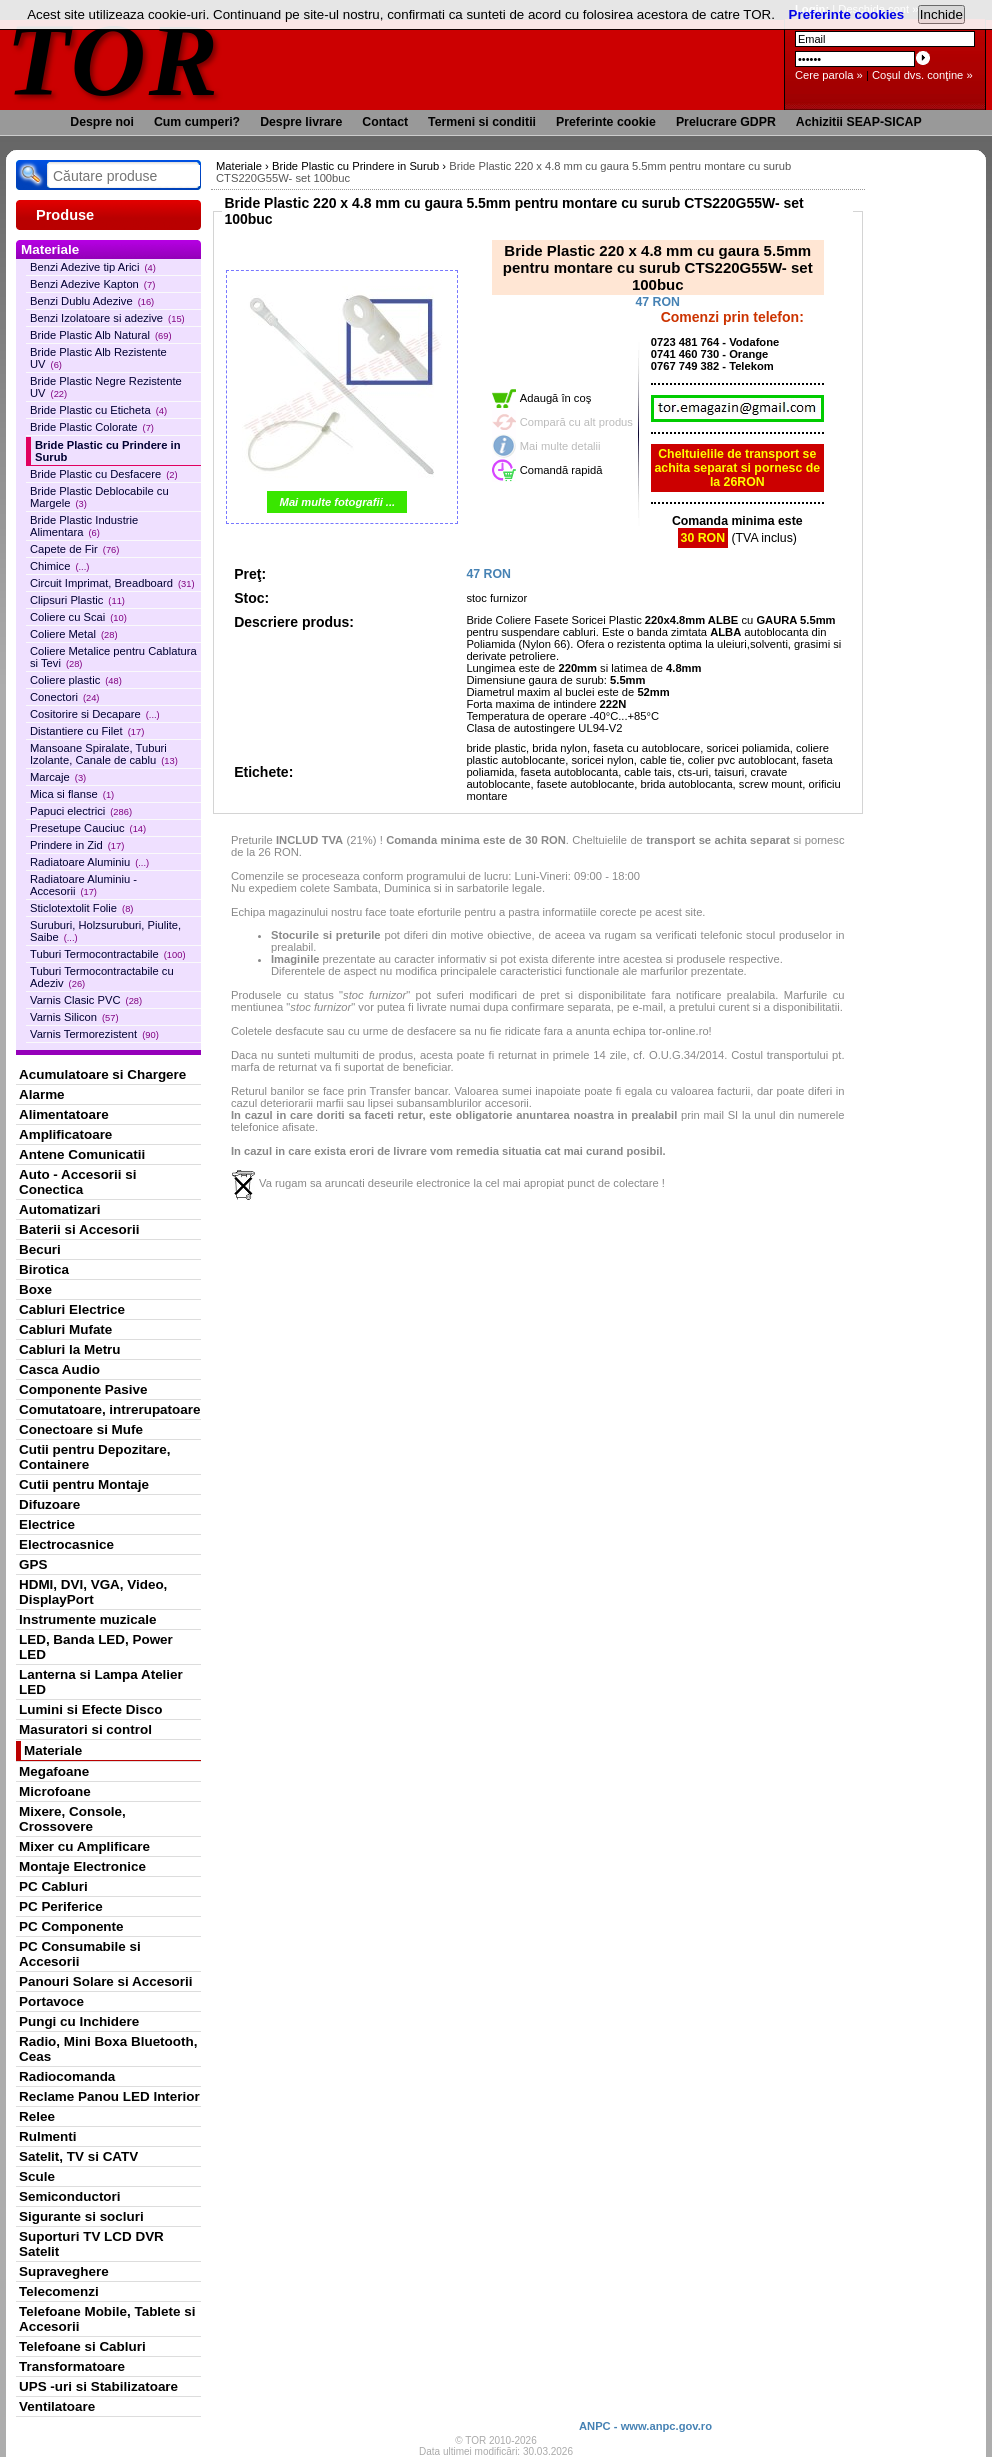  I want to click on Rulmenti, so click(47, 2136).